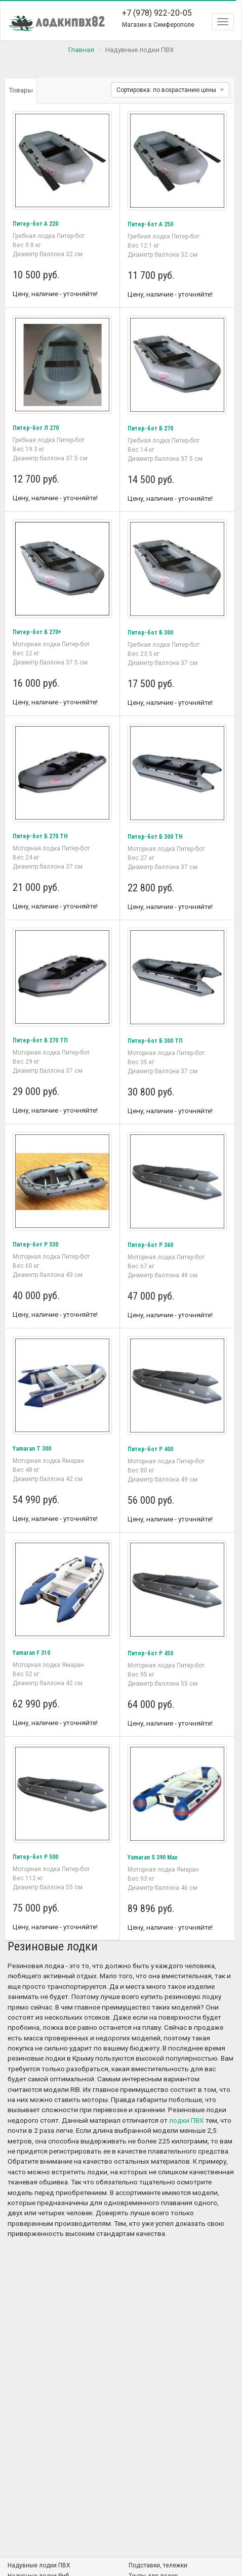  What do you see at coordinates (35, 223) in the screenshot?
I see `Питер-бот А 220` at bounding box center [35, 223].